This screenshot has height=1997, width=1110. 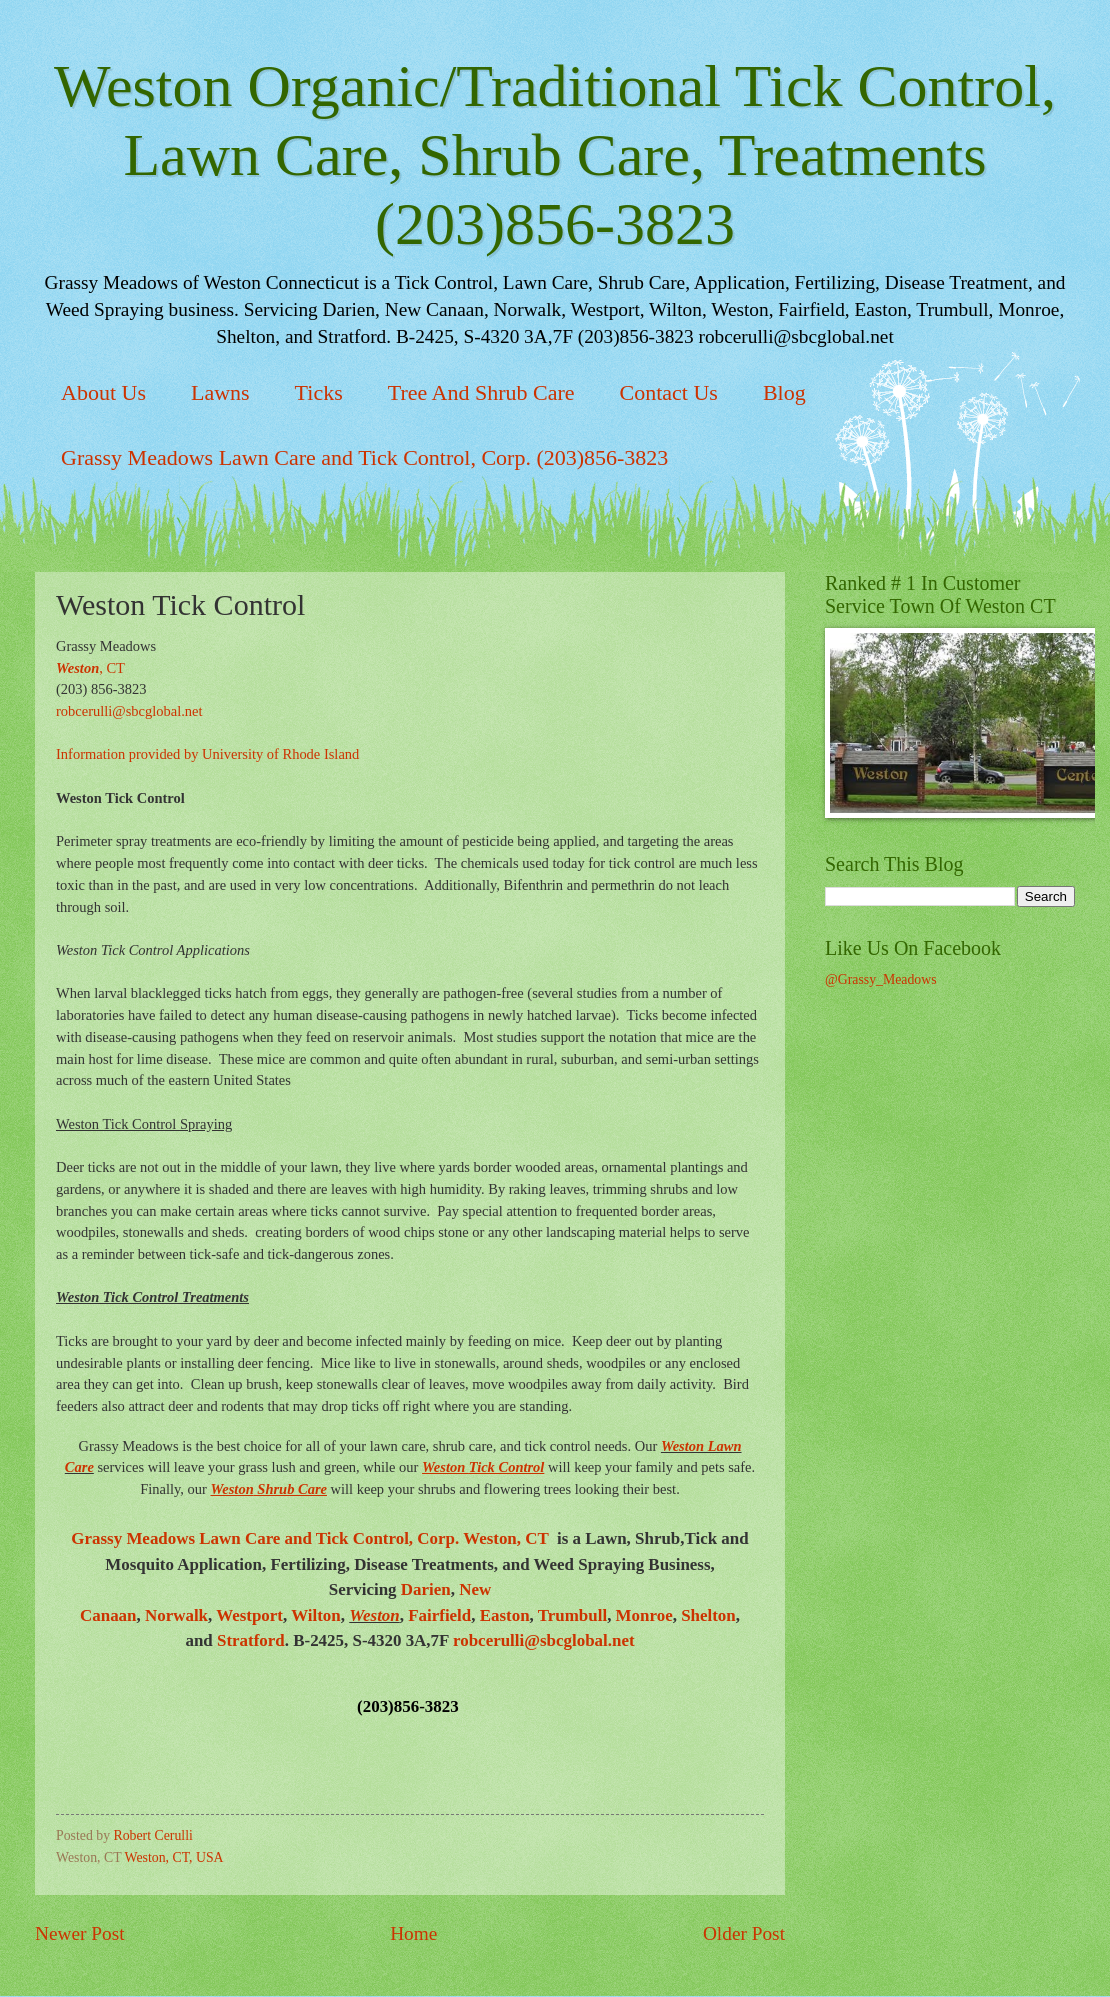 I want to click on About Us, so click(x=103, y=392).